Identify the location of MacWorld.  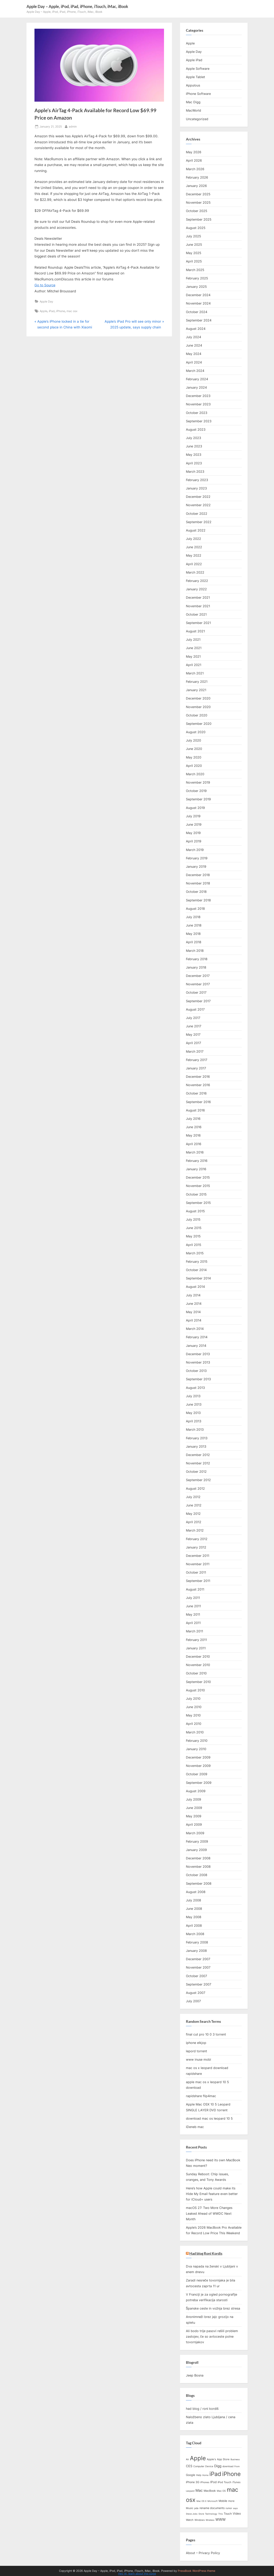
(193, 110).